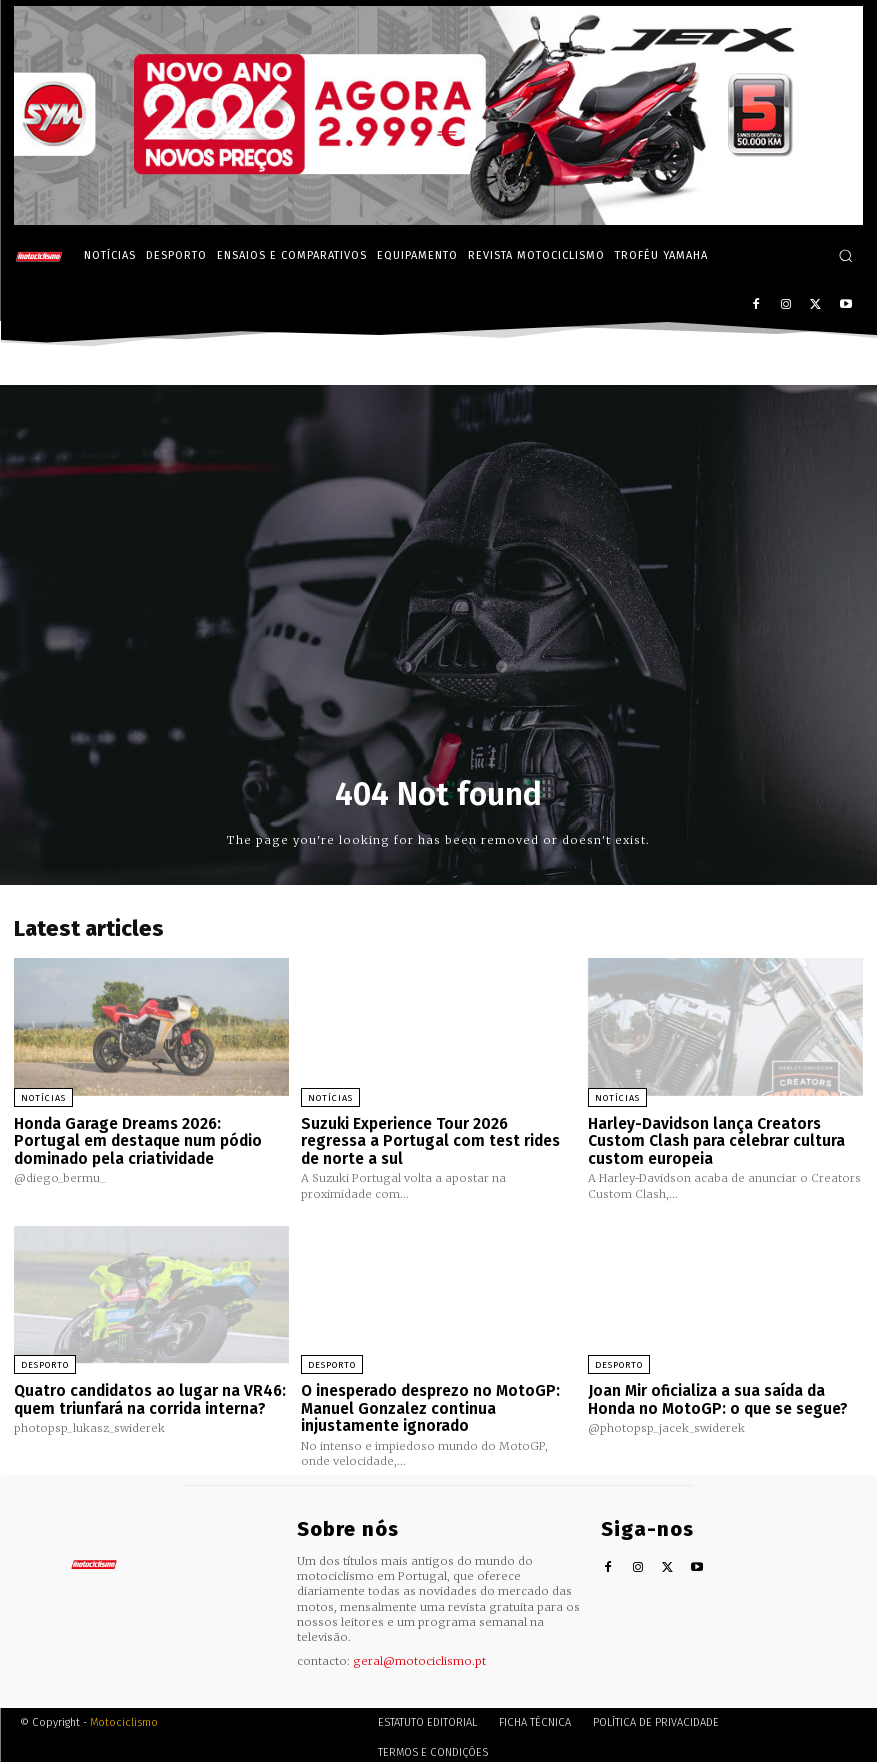 The width and height of the screenshot is (877, 1762). What do you see at coordinates (429, 1403) in the screenshot?
I see `O inesperado desprezo no MotoGP: Manuel Gonzalez continua injustamente ignorado` at bounding box center [429, 1403].